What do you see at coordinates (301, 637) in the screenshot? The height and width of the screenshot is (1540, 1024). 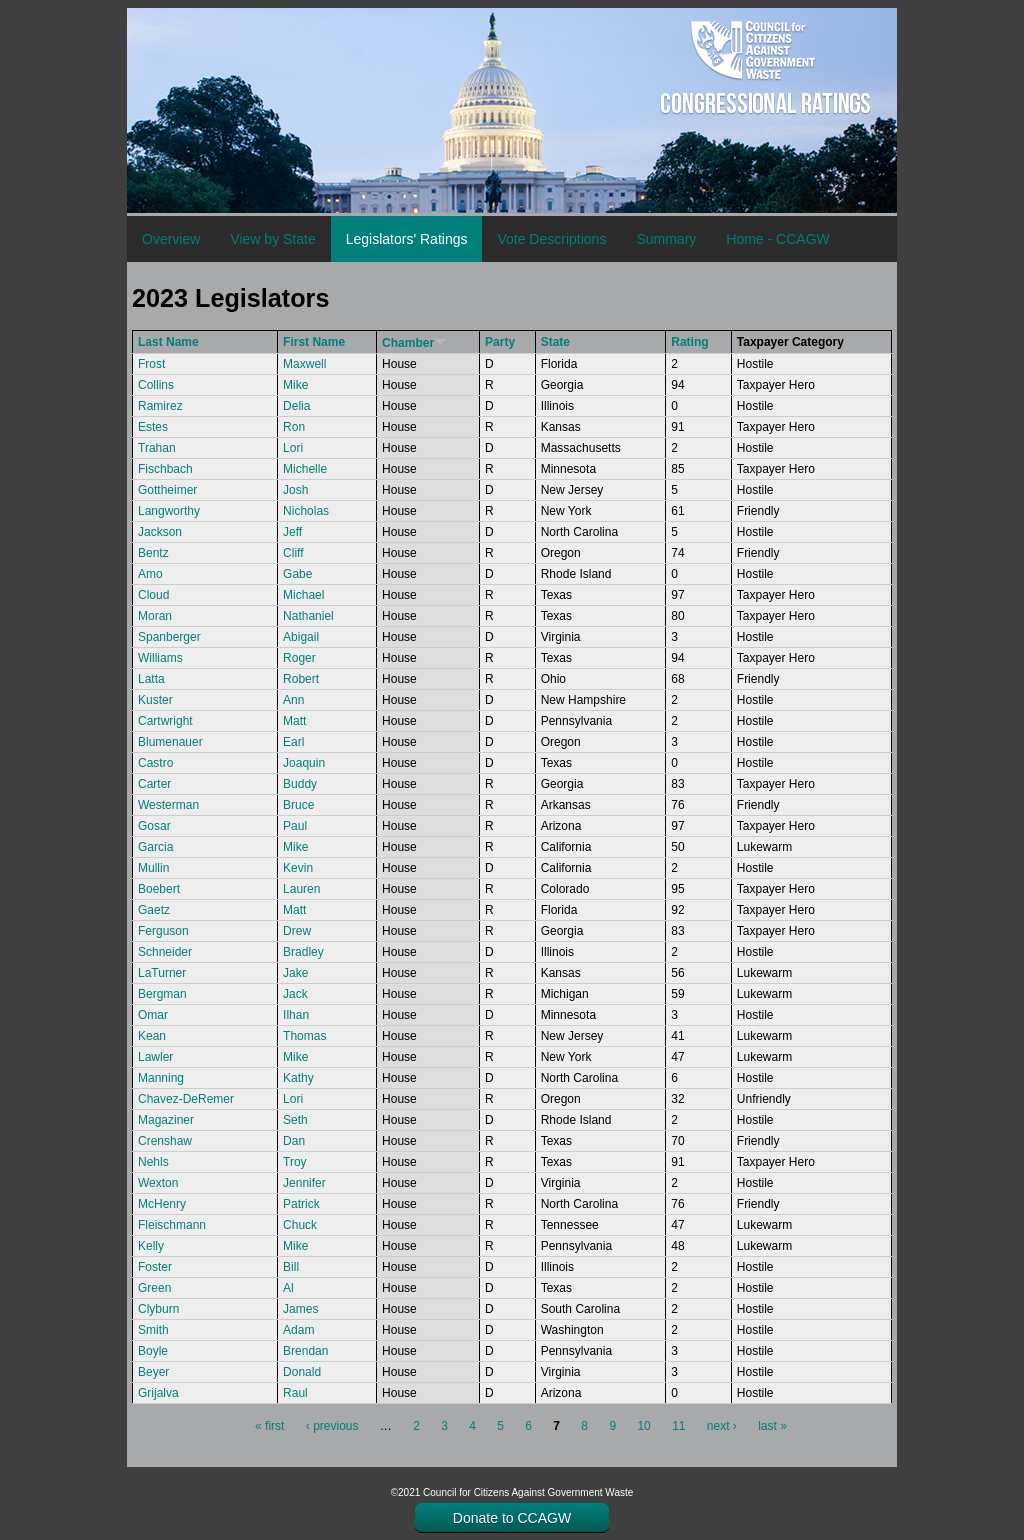 I see `Abigail` at bounding box center [301, 637].